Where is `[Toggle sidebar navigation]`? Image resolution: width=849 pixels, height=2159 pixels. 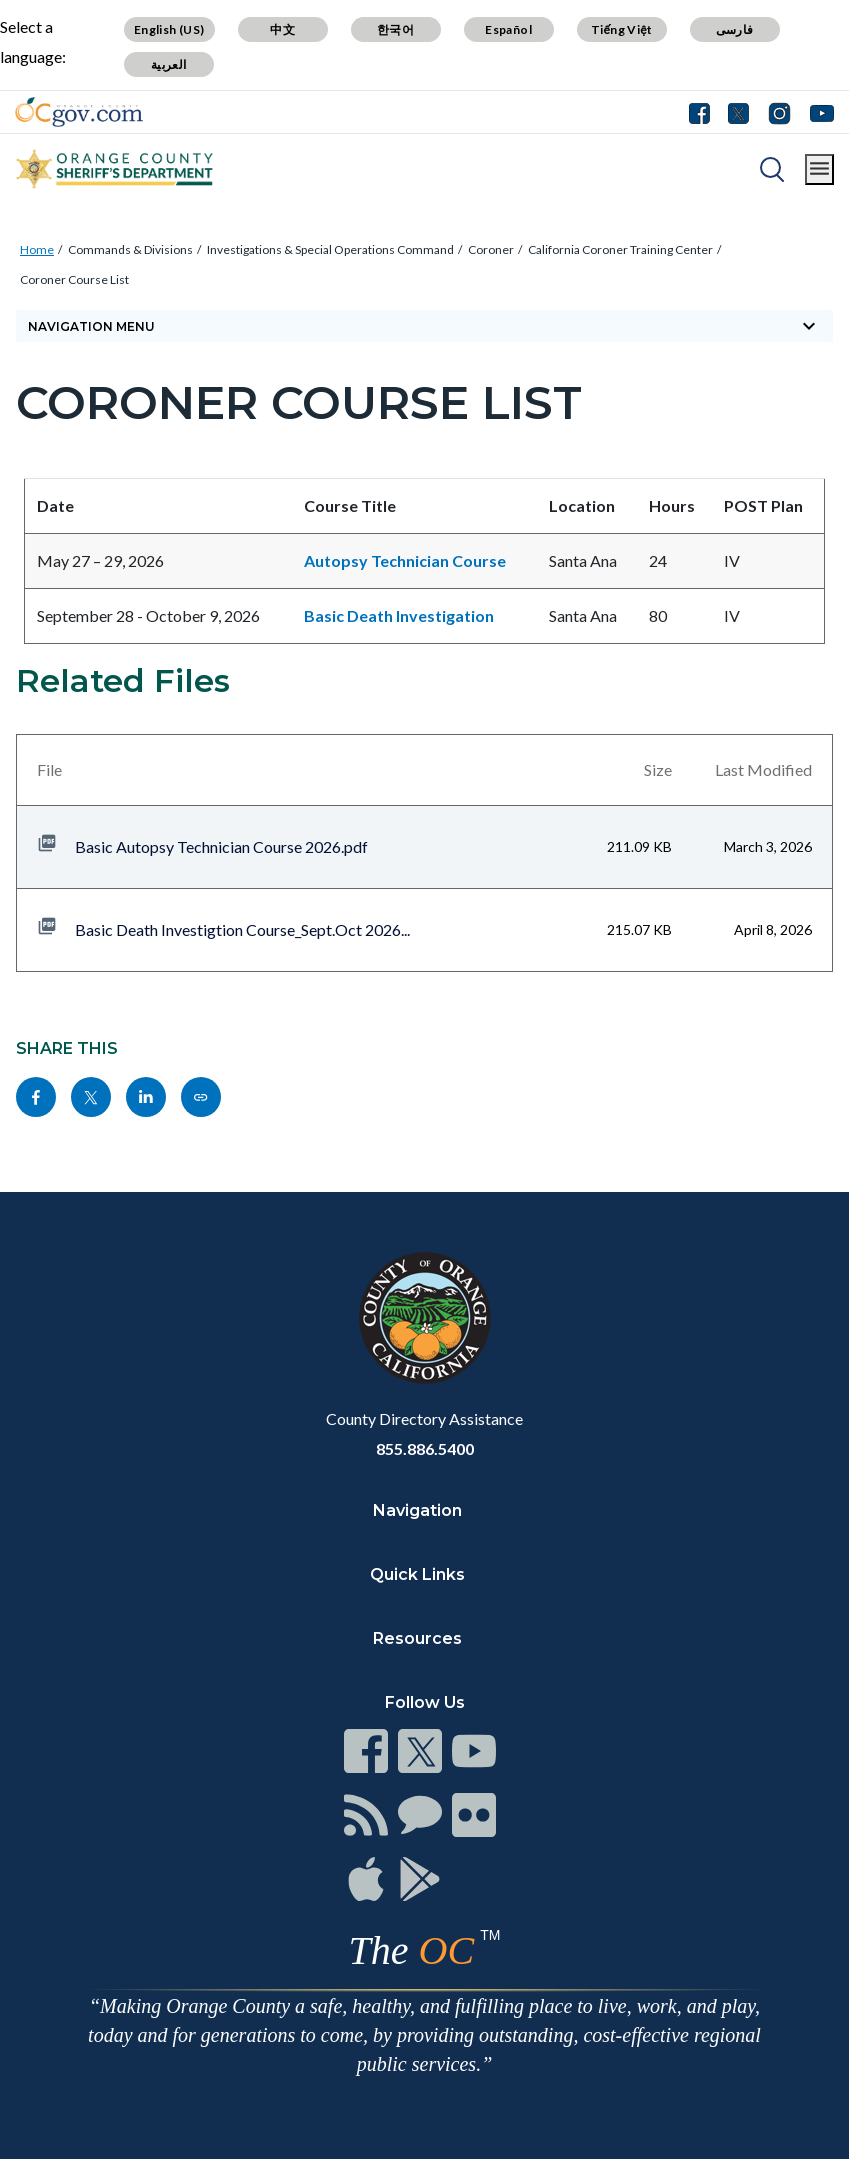
[Toggle sidebar navigation] is located at coordinates (424, 326).